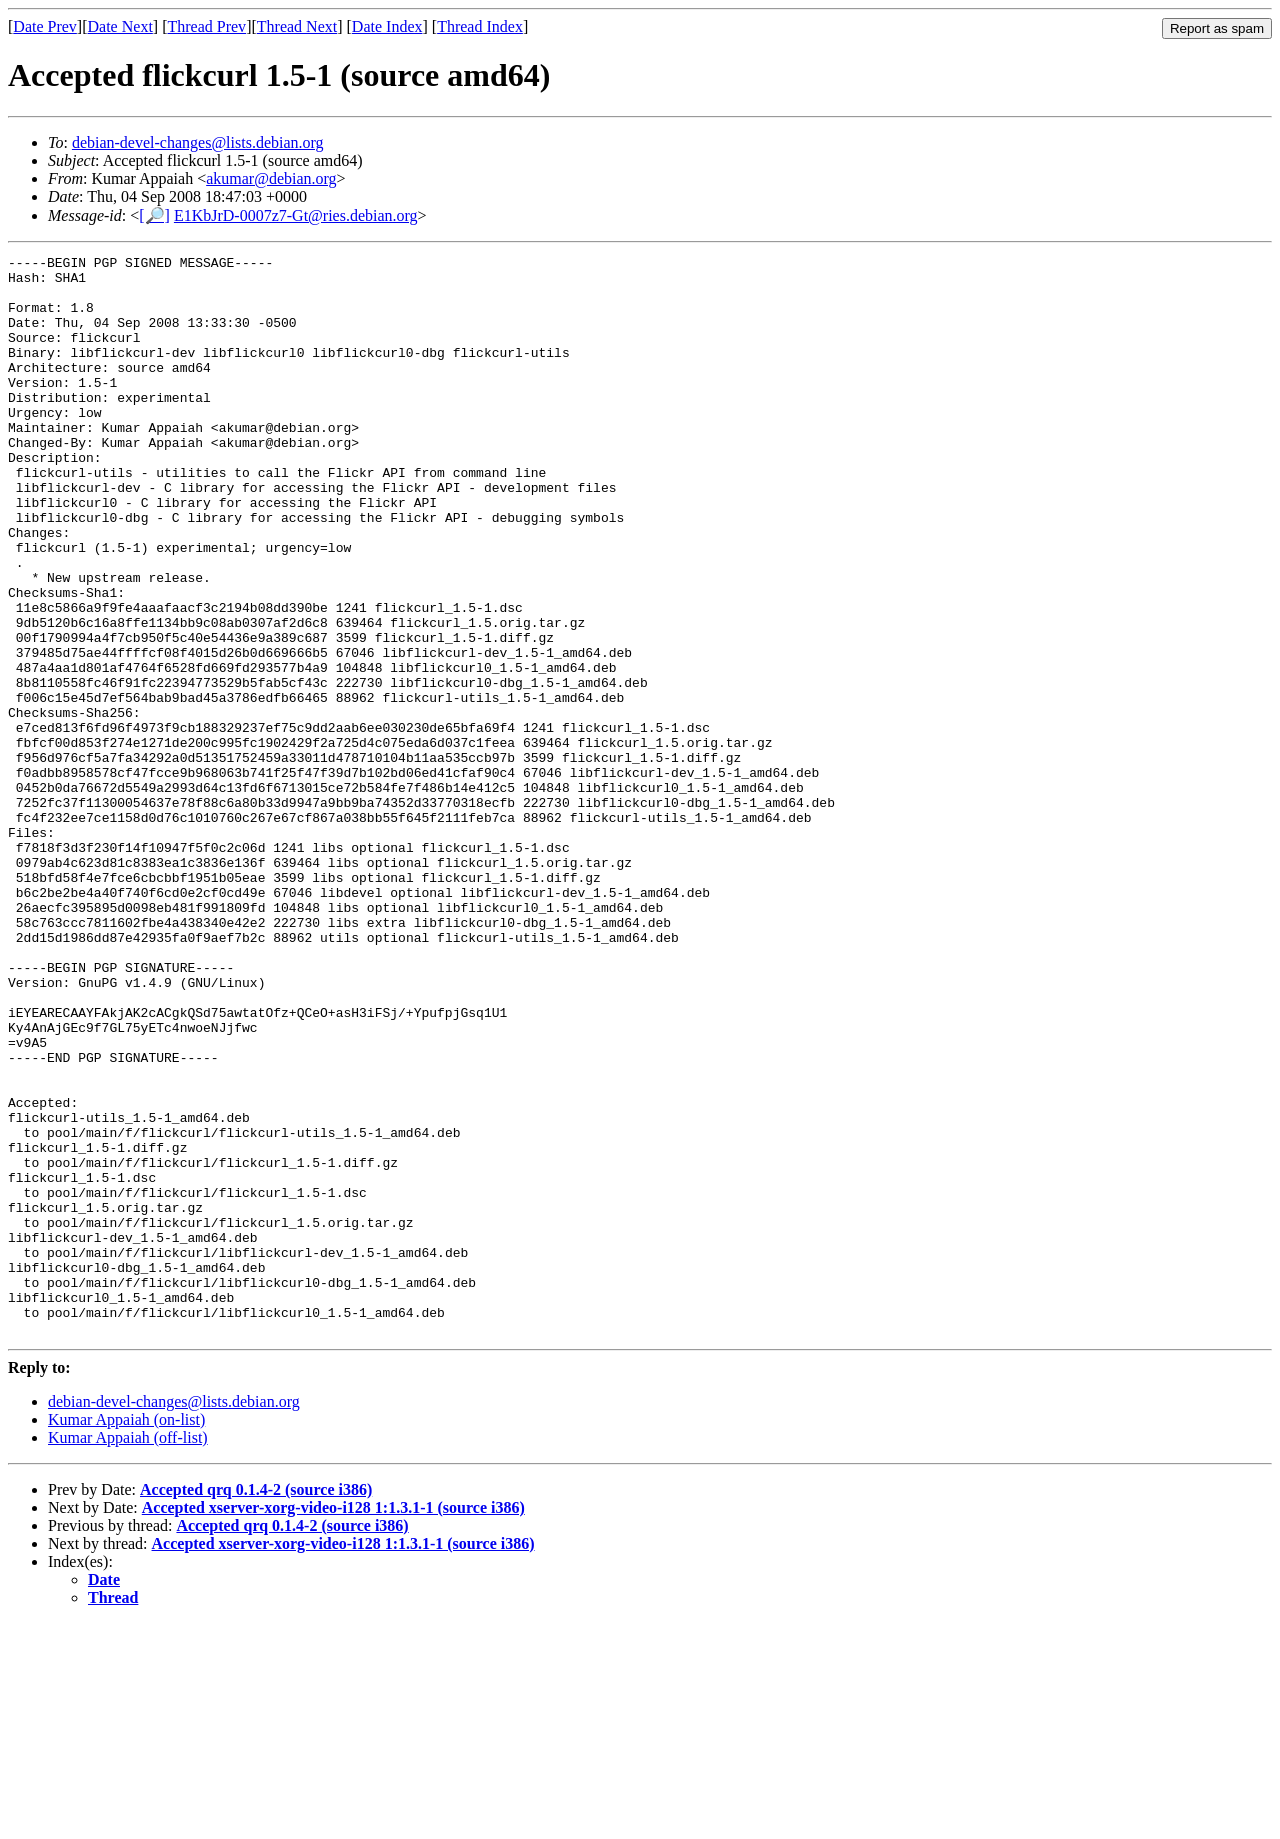  What do you see at coordinates (297, 26) in the screenshot?
I see `Thread Next` at bounding box center [297, 26].